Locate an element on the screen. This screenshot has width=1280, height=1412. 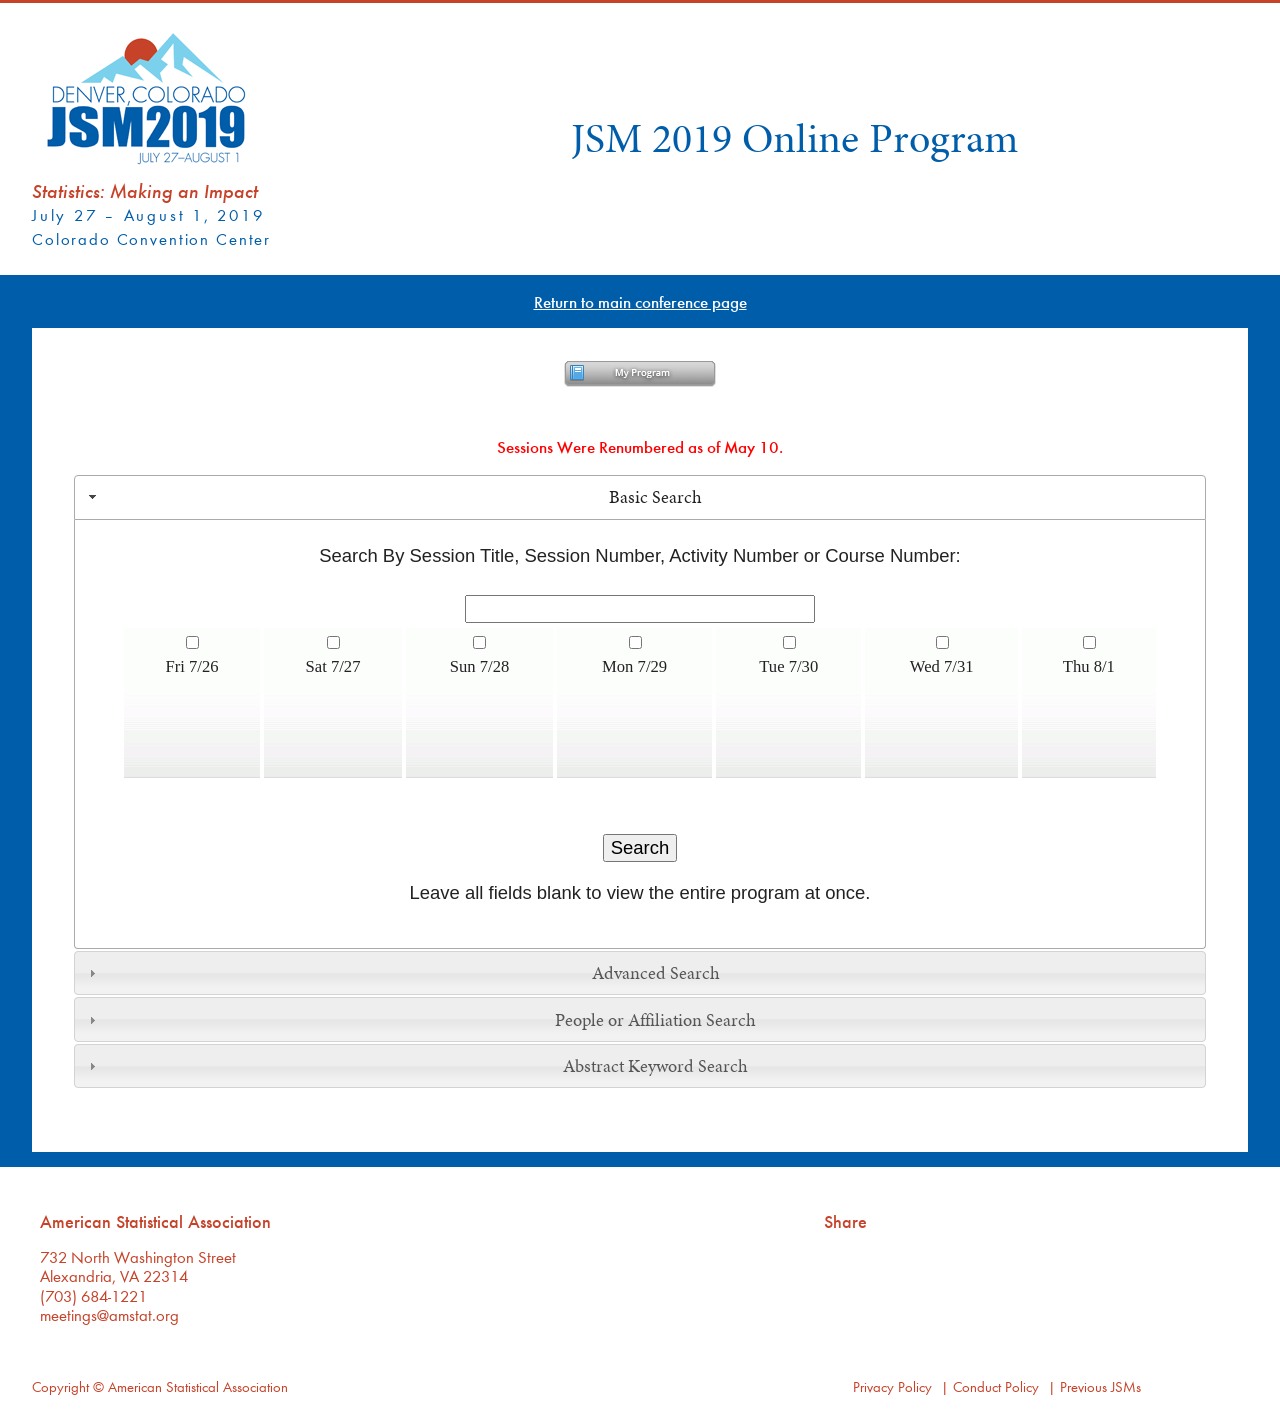
Basic Search [tab] is located at coordinates (393, 497).